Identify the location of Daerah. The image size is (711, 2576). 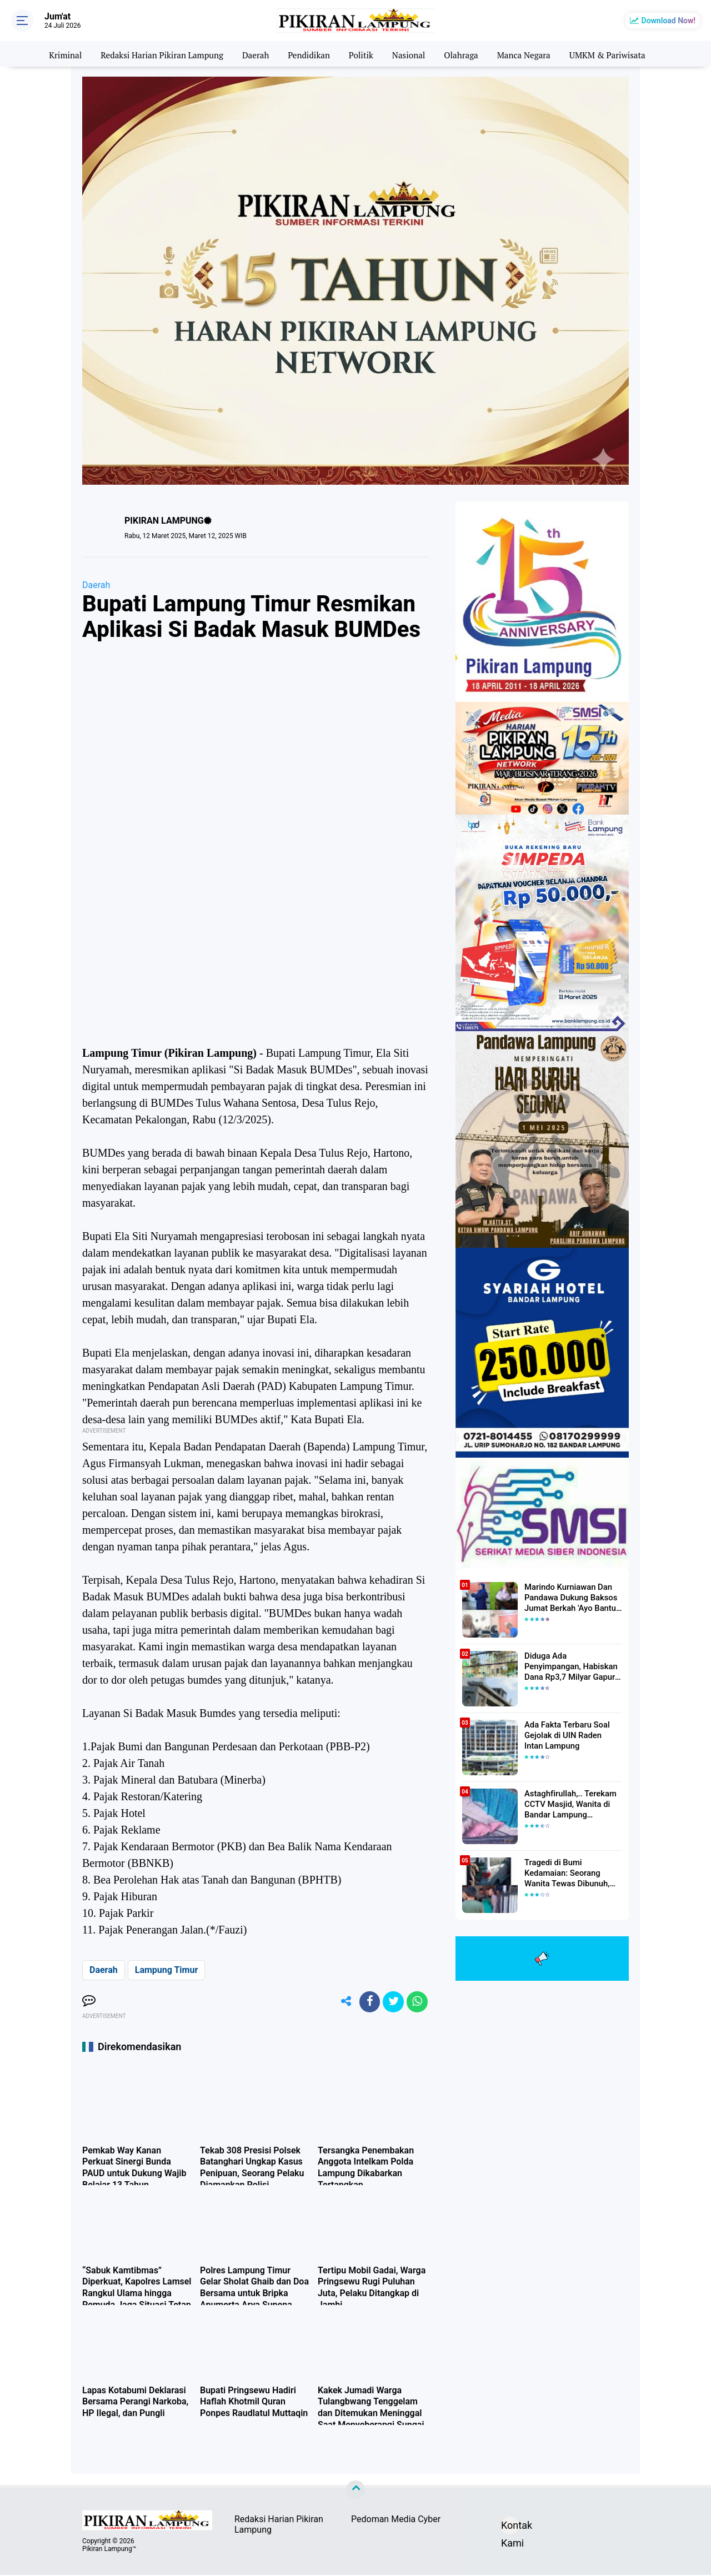
(252, 54).